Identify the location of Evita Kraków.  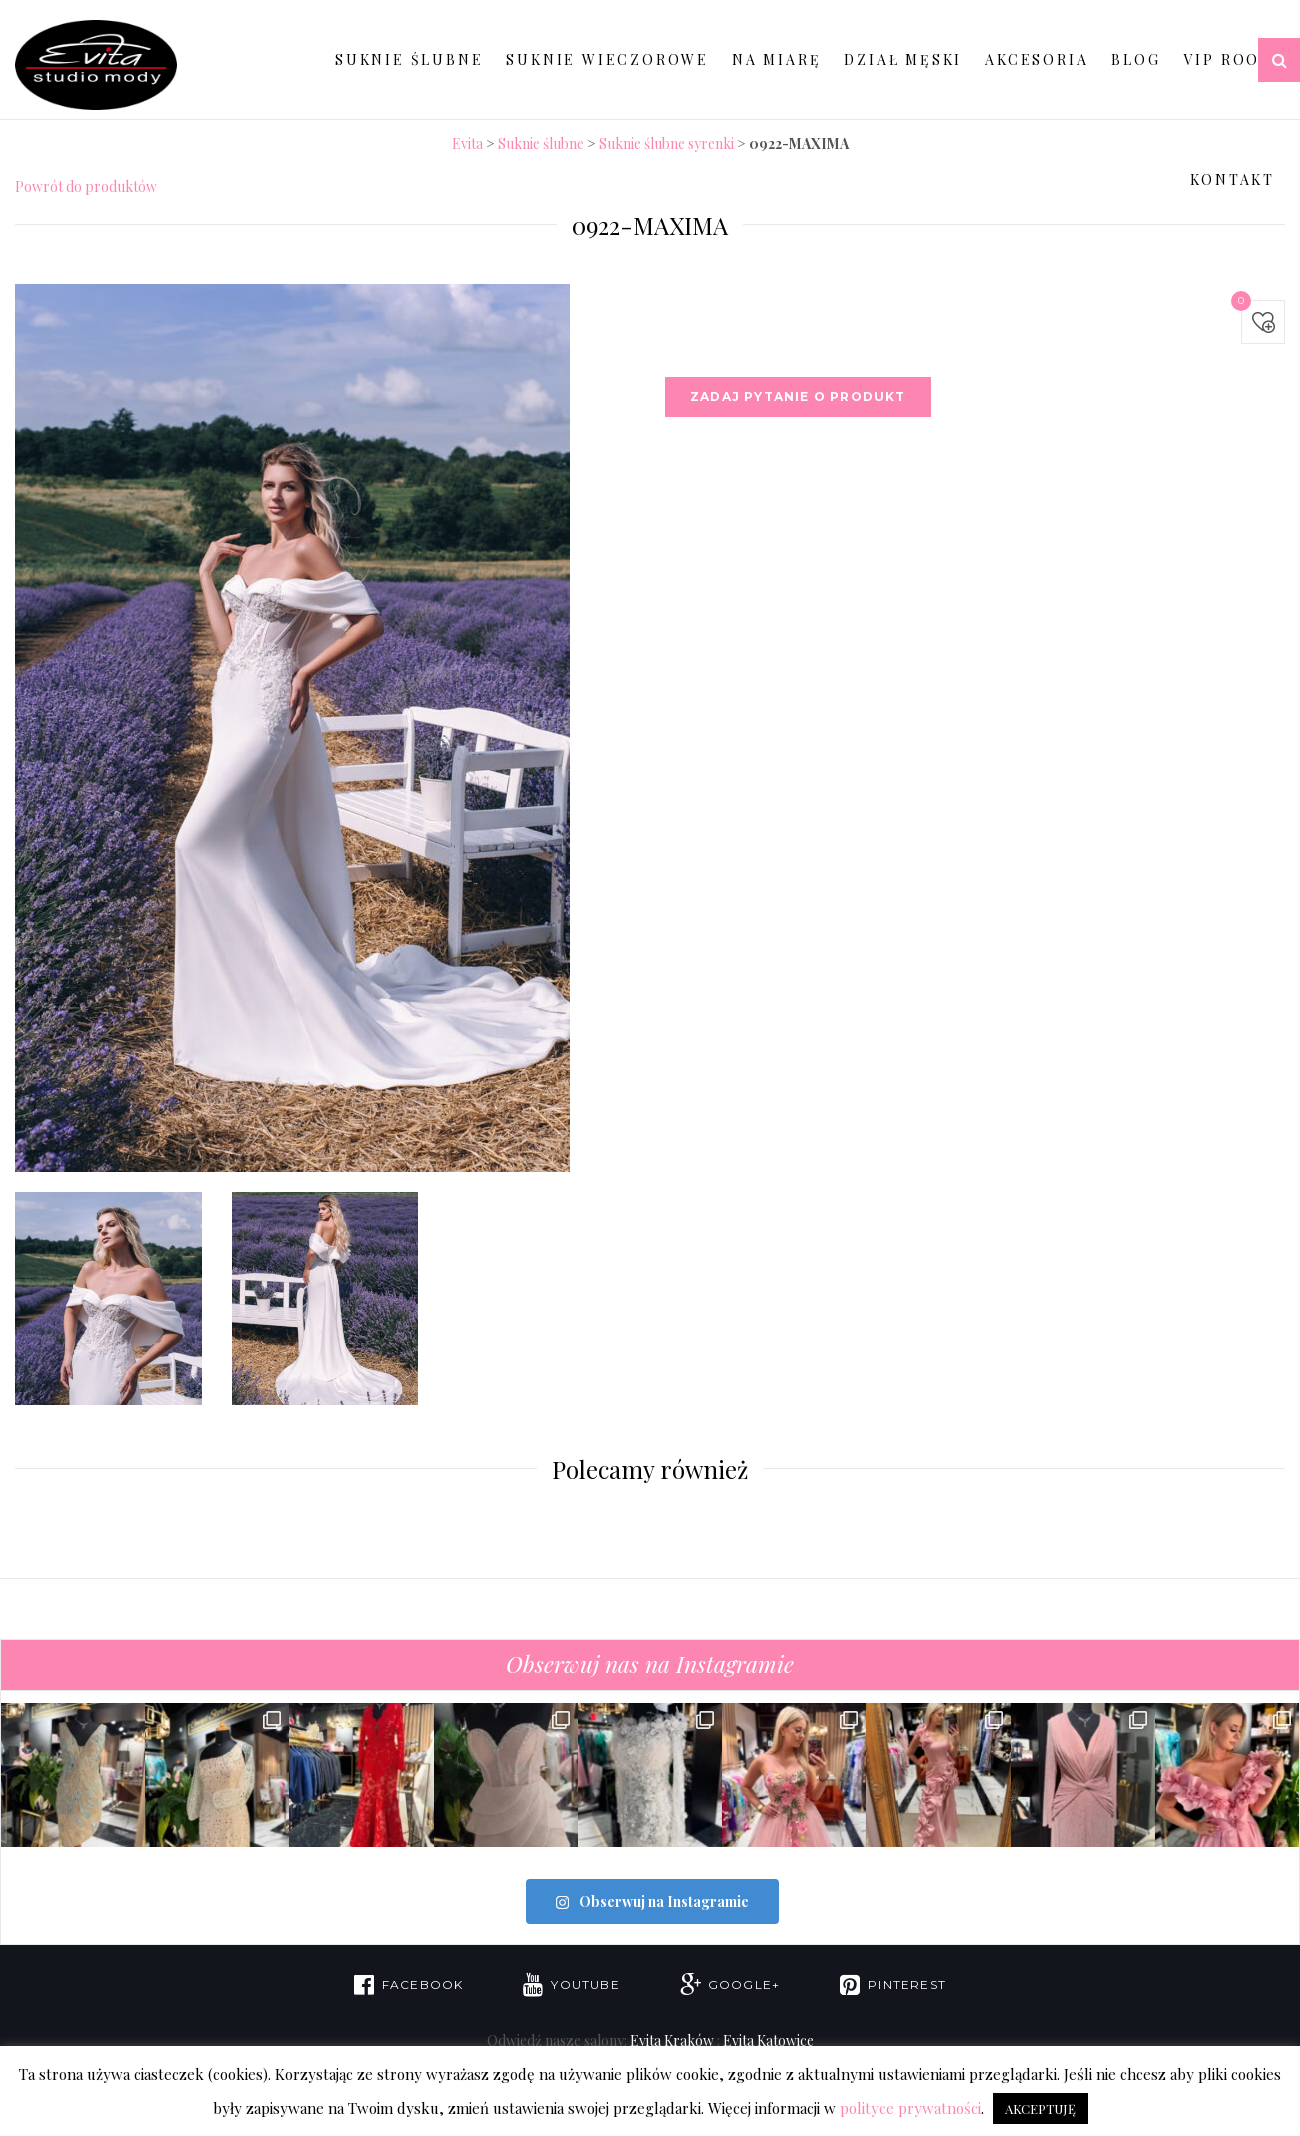
(672, 2038).